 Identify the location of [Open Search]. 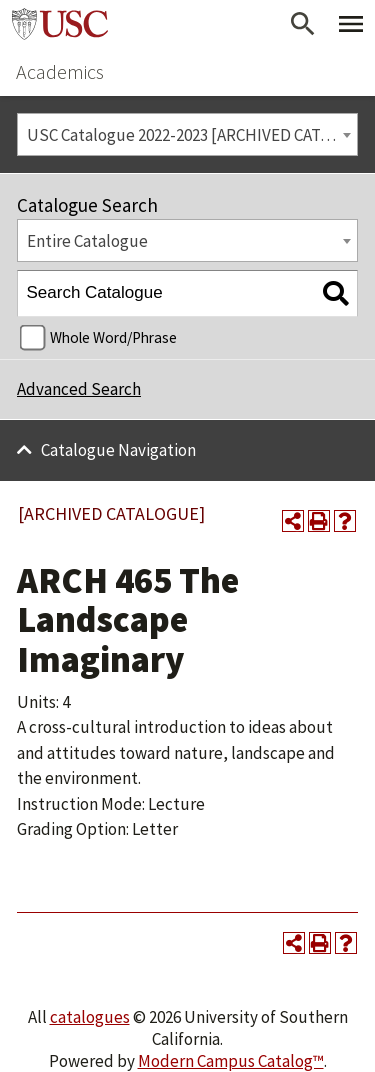
(303, 24).